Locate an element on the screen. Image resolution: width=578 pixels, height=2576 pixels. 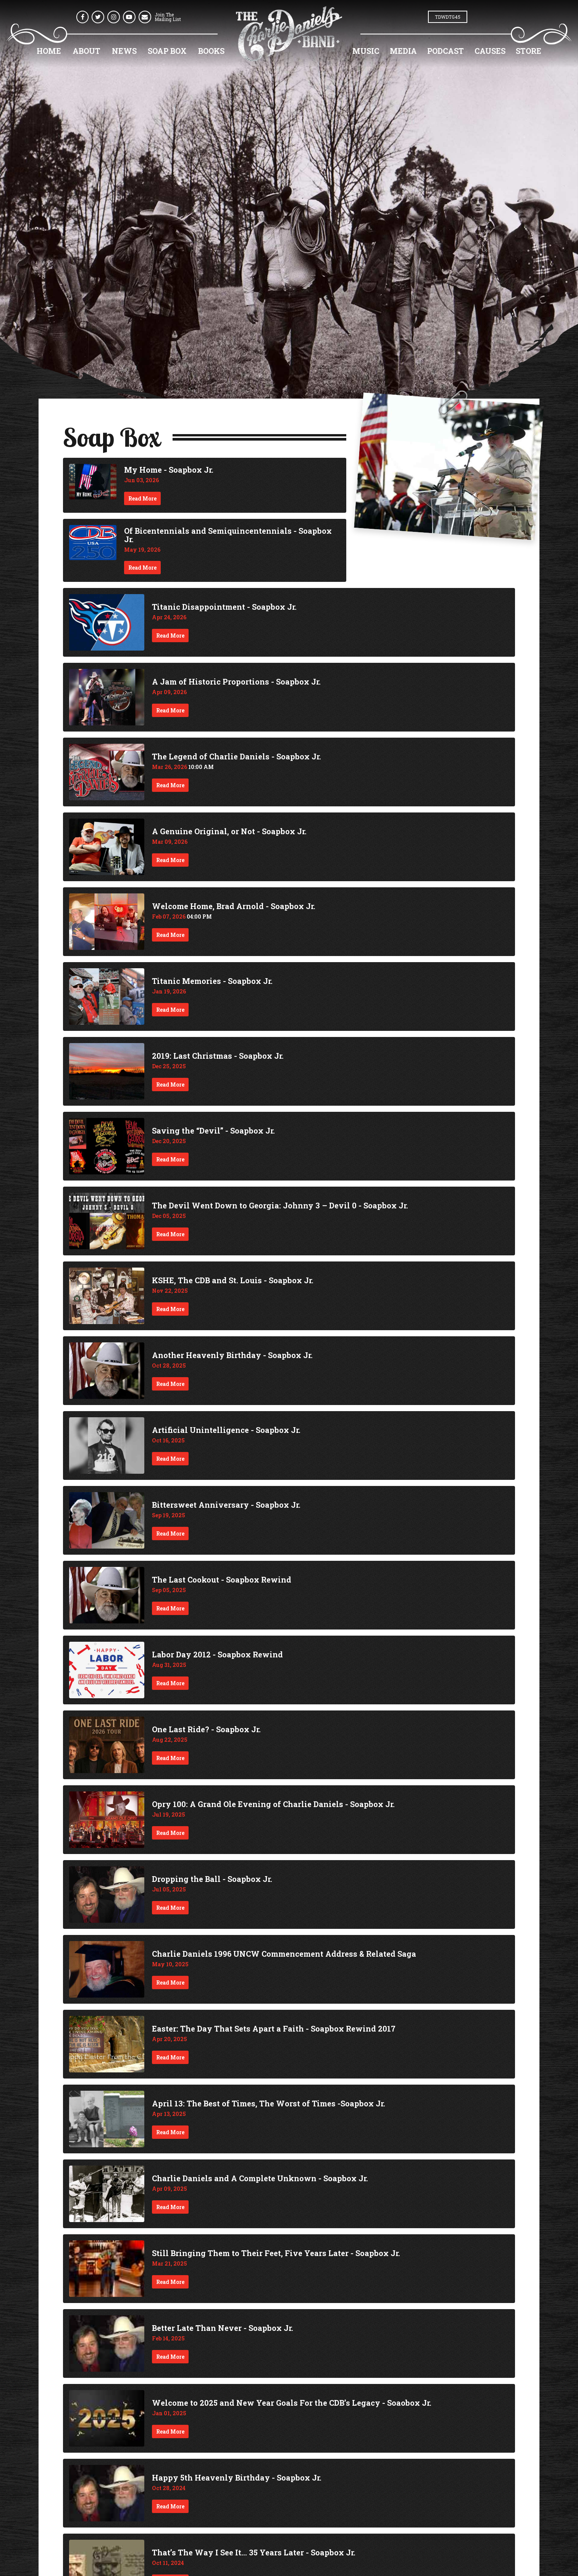
Read More [Continue reading A Jam of Historic Proportions - Soapbox Jr.] is located at coordinates (170, 710).